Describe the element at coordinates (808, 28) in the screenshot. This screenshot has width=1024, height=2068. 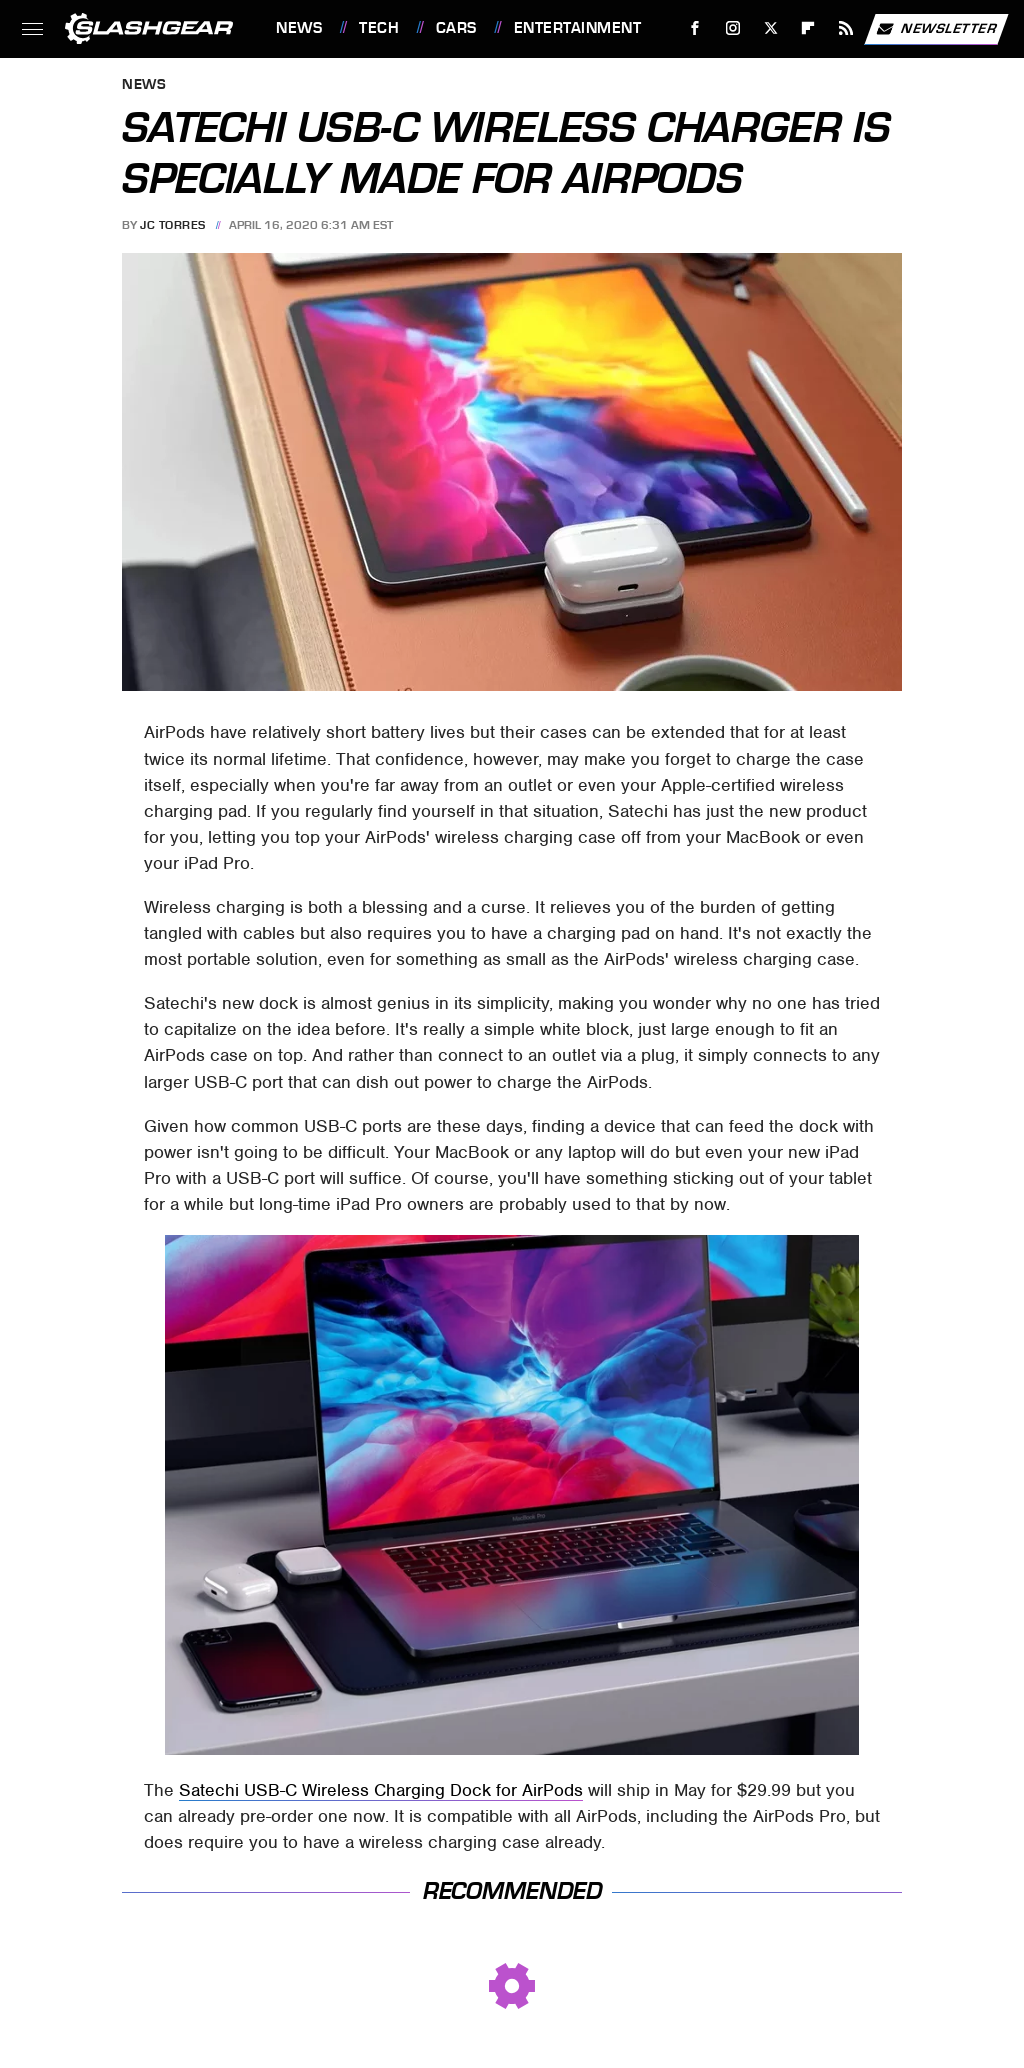
I see `[Flipboard]` at that location.